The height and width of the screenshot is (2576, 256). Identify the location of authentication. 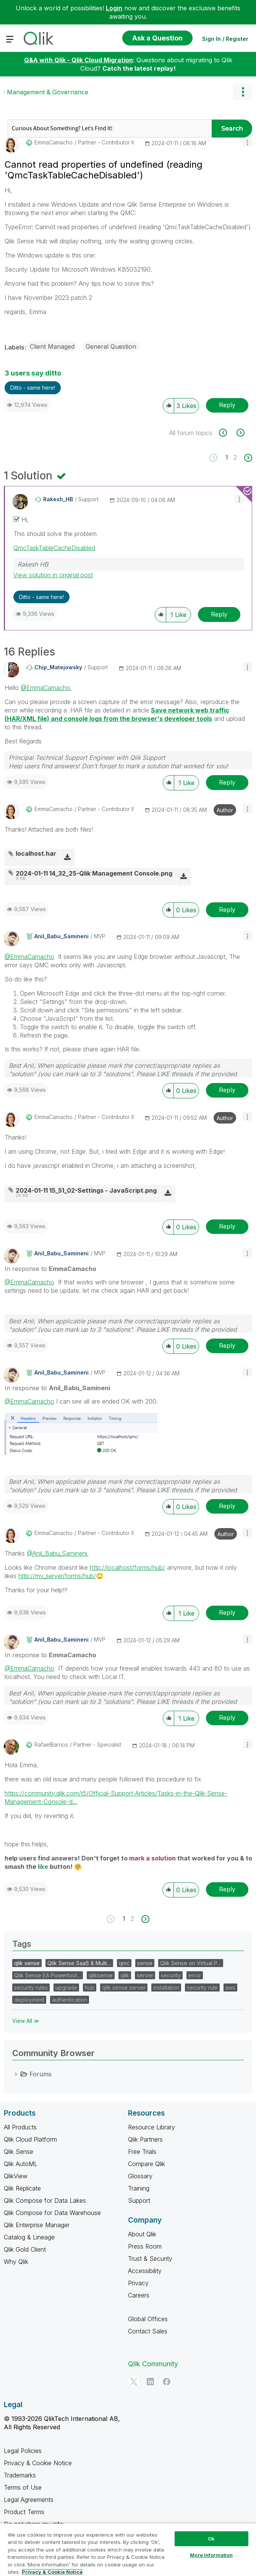
(69, 1999).